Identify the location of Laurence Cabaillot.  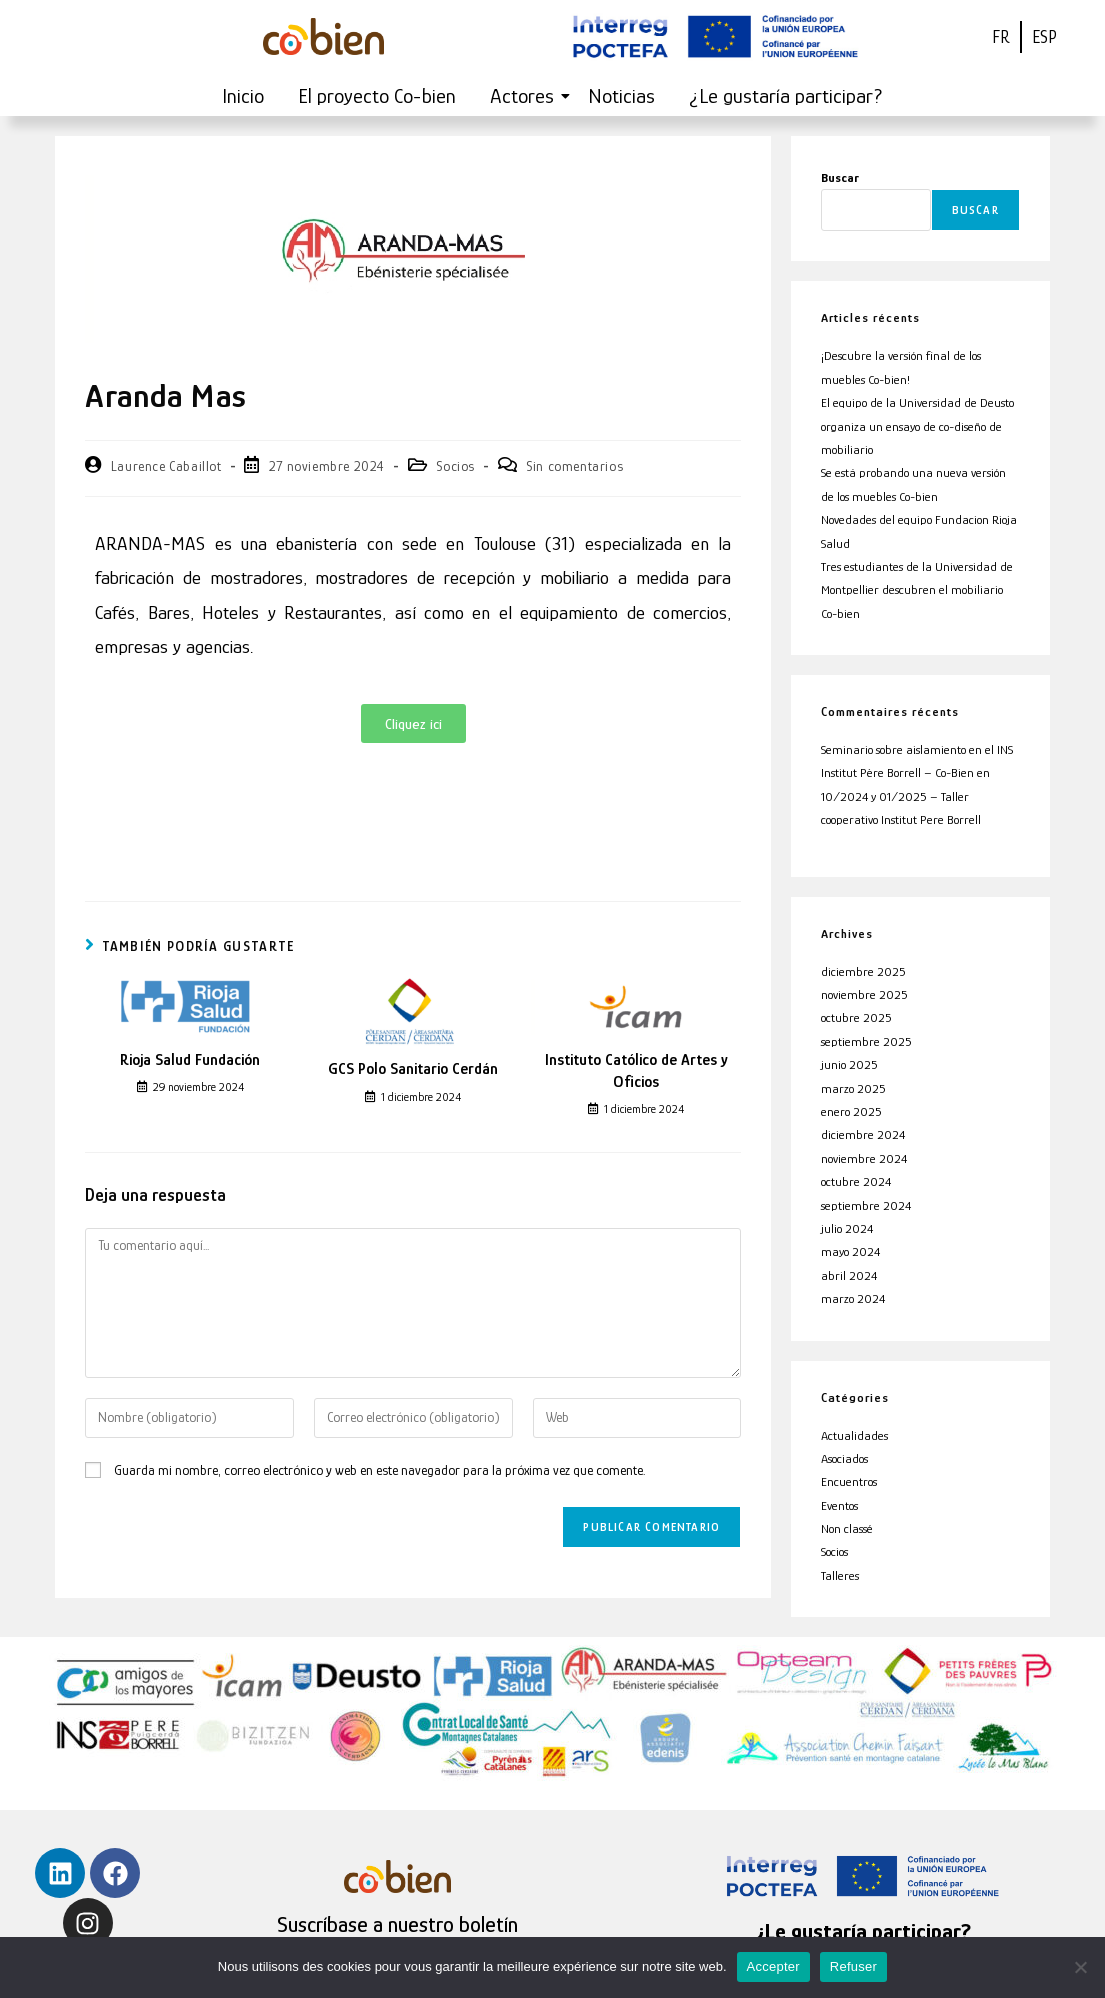
(166, 466).